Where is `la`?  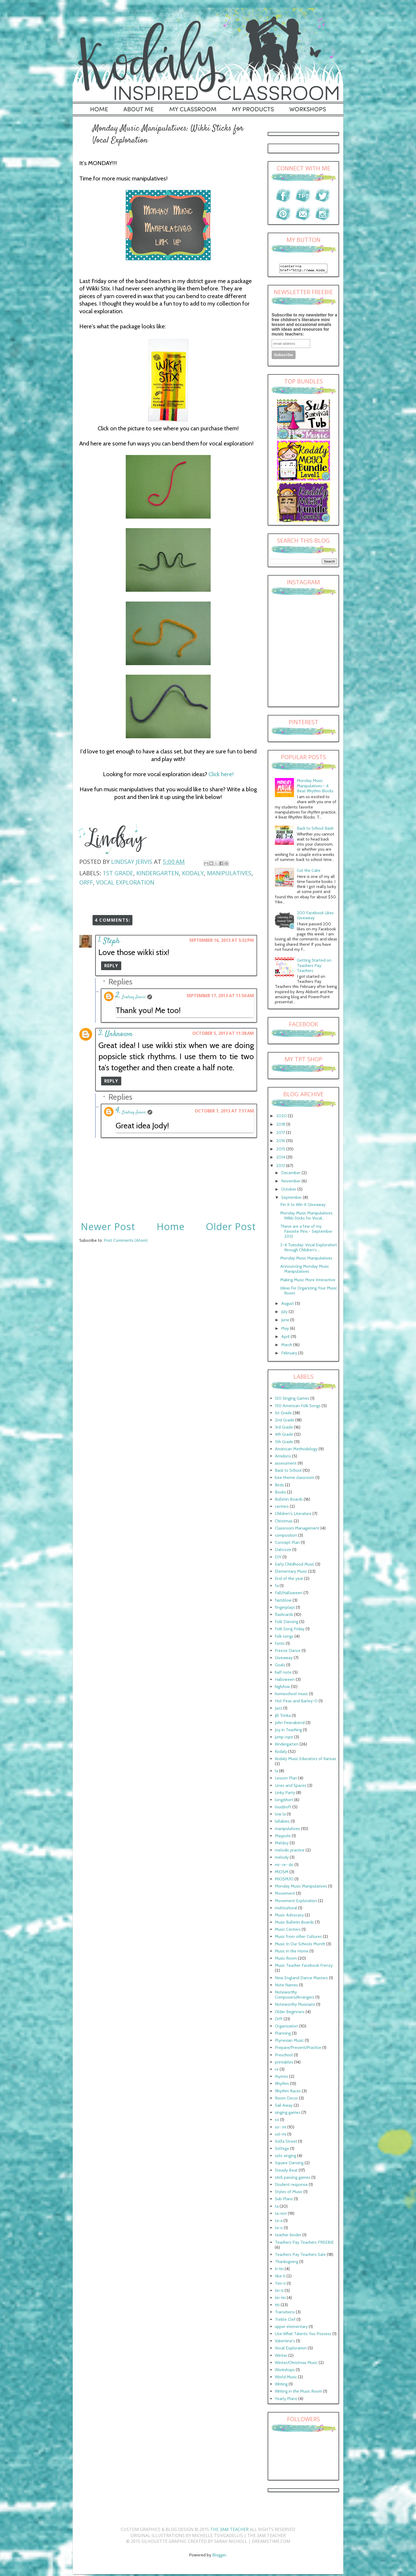
la is located at coordinates (276, 1772).